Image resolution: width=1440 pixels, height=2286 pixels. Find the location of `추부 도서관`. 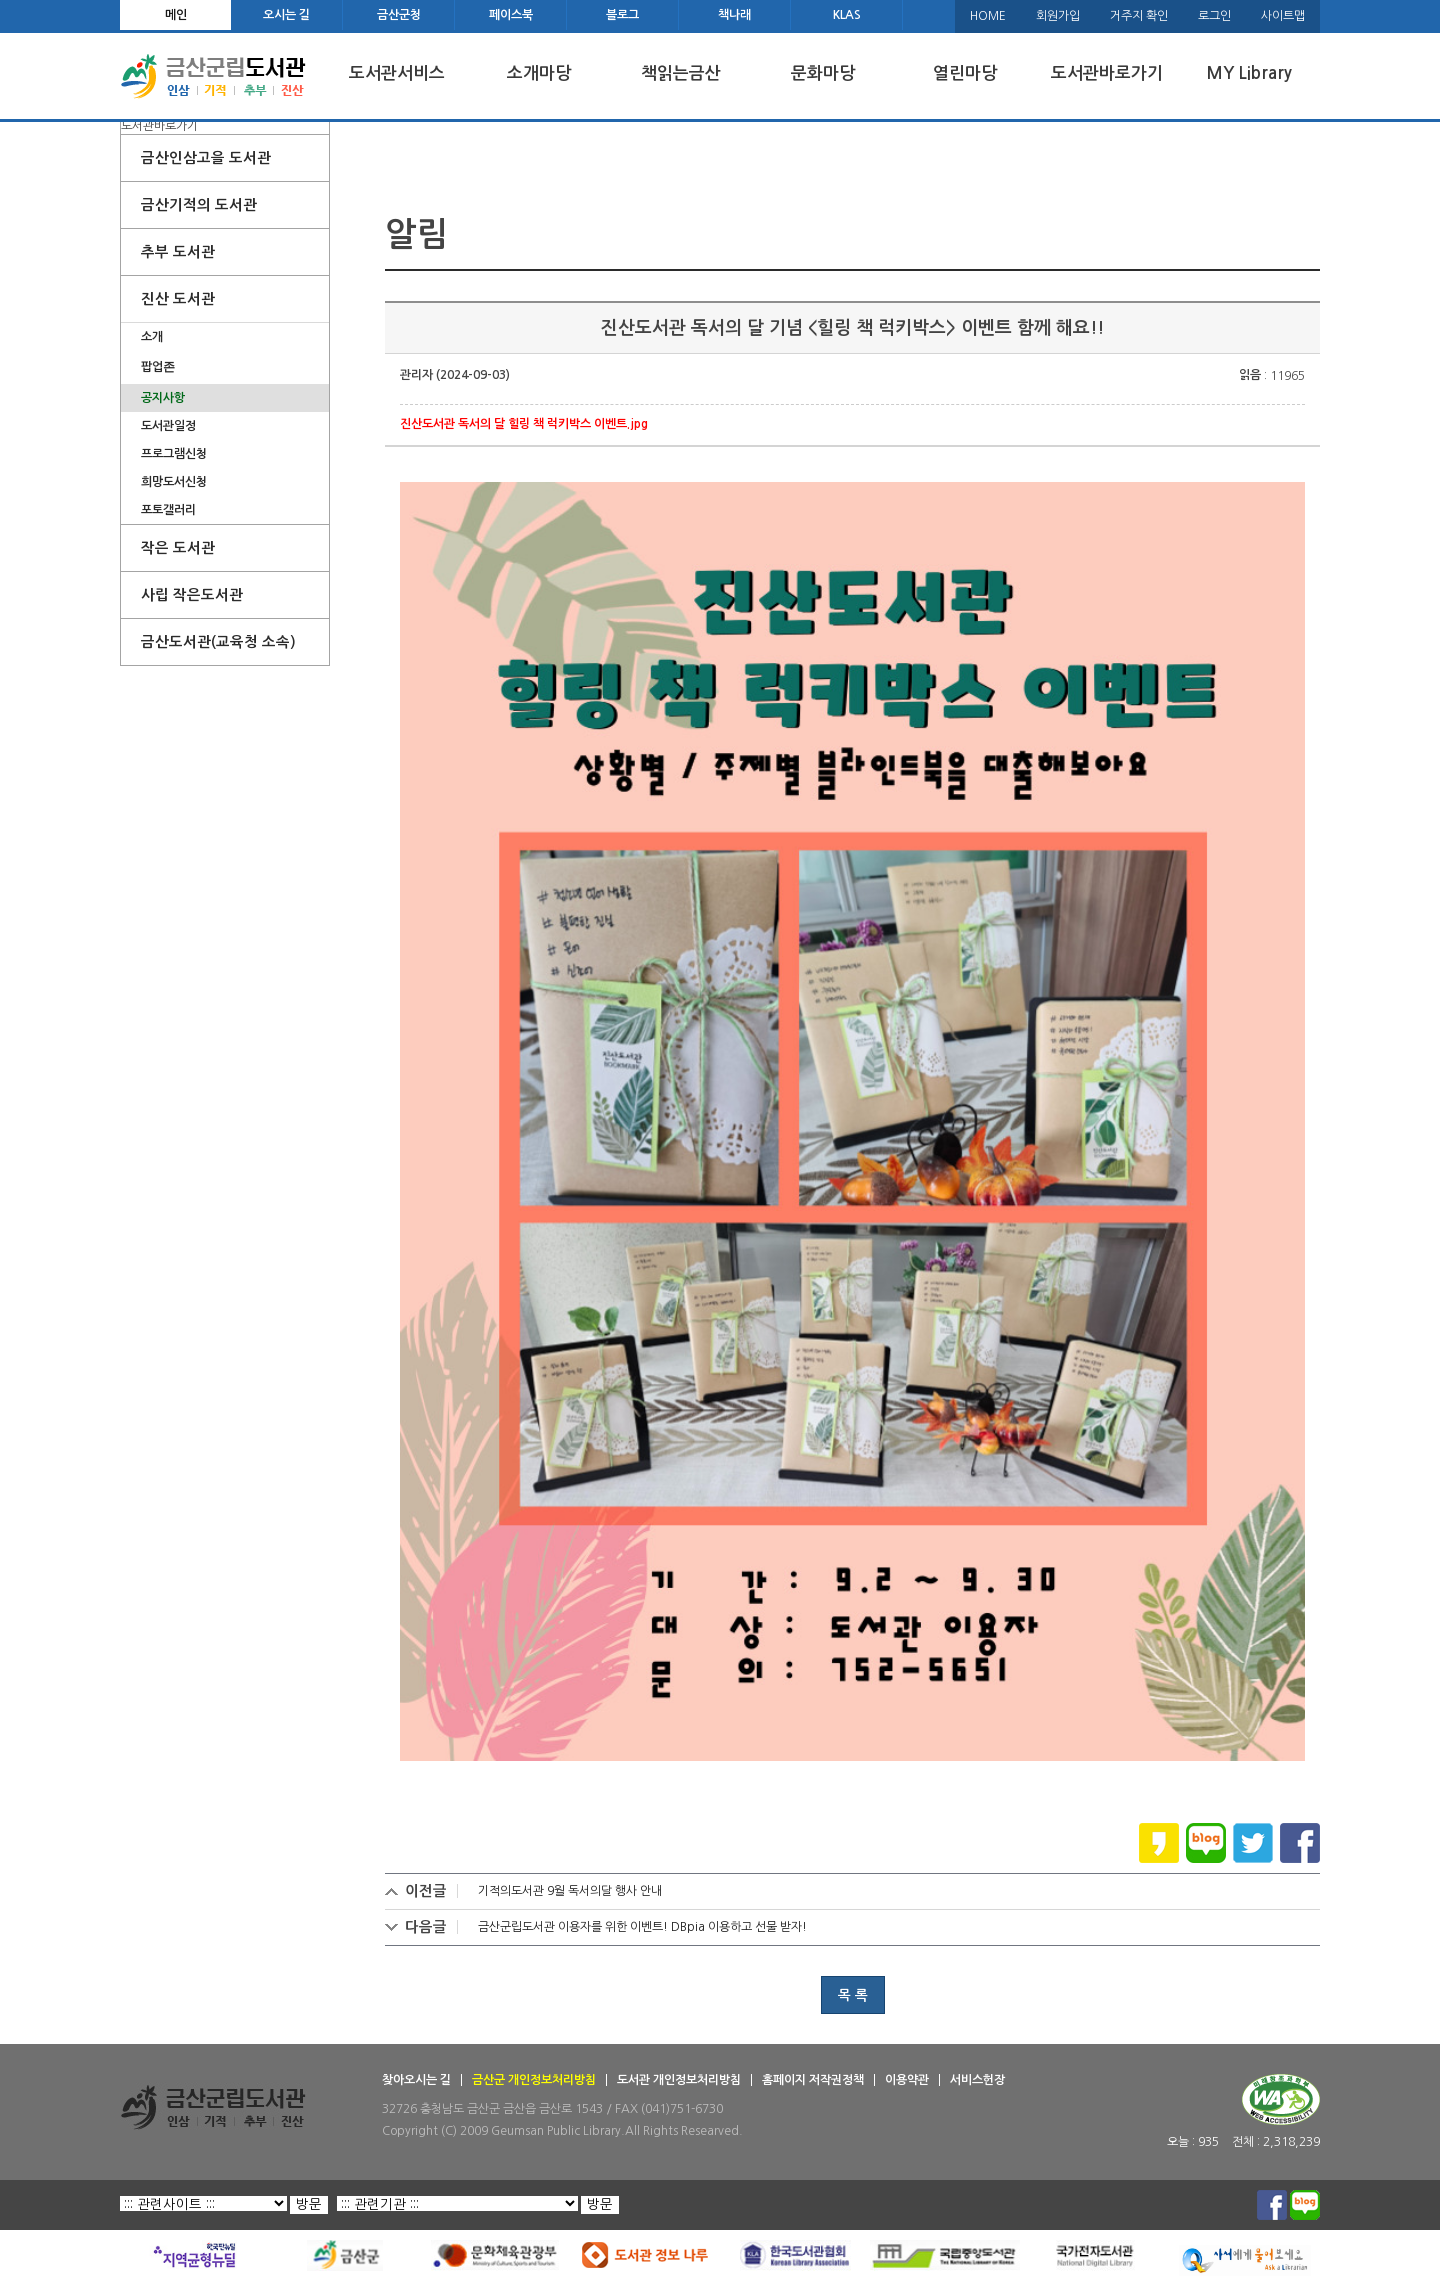

추부 도서관 is located at coordinates (178, 252).